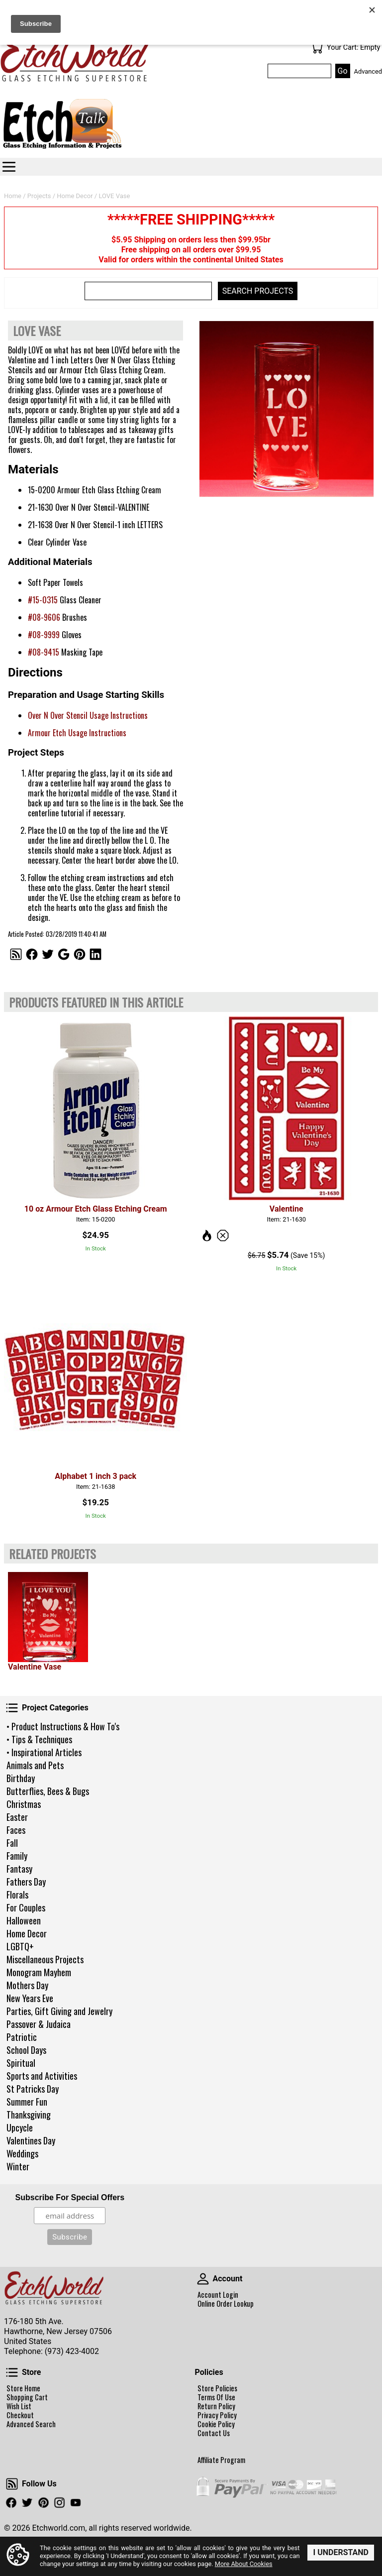 Image resolution: width=382 pixels, height=2576 pixels. What do you see at coordinates (203, 2279) in the screenshot?
I see `Account` at bounding box center [203, 2279].